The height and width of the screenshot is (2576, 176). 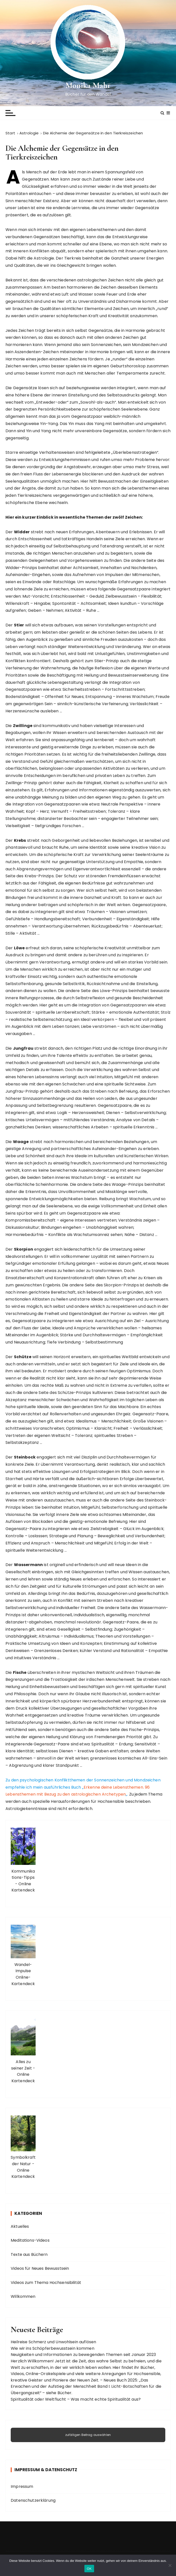 What do you see at coordinates (52, 2348) in the screenshot?
I see `Wie wir ins Schöpferbewusstsein kommen` at bounding box center [52, 2348].